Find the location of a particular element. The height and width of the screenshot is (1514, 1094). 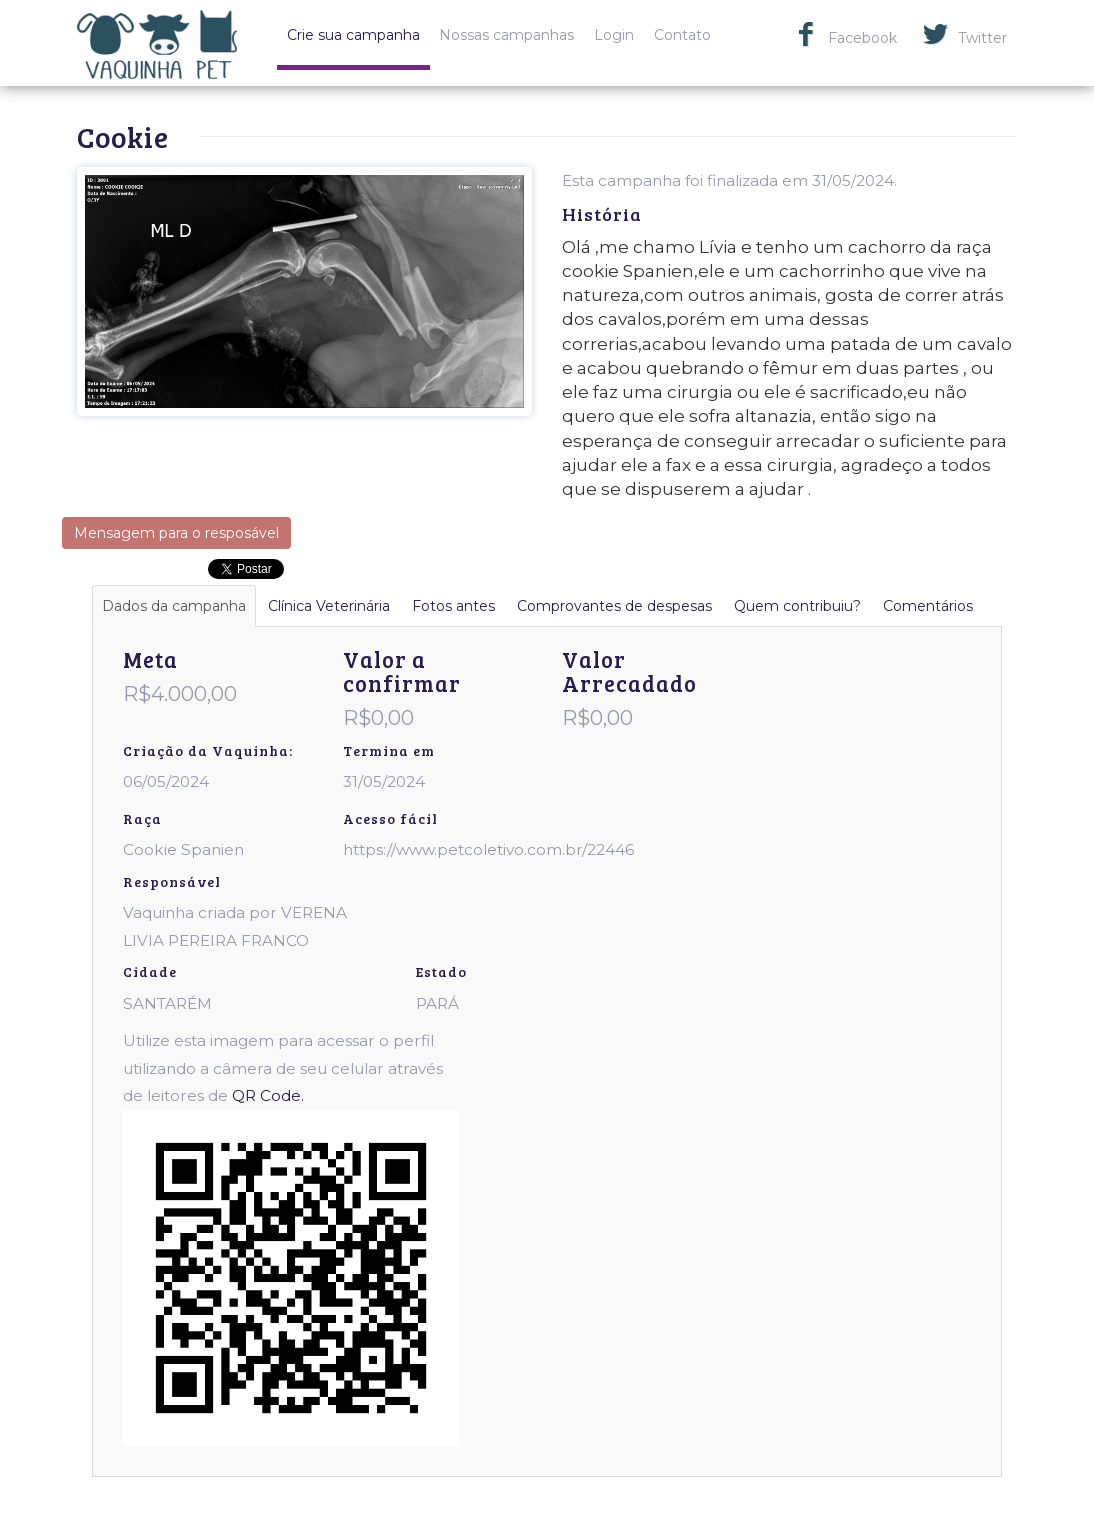

QR Code. is located at coordinates (268, 1095).